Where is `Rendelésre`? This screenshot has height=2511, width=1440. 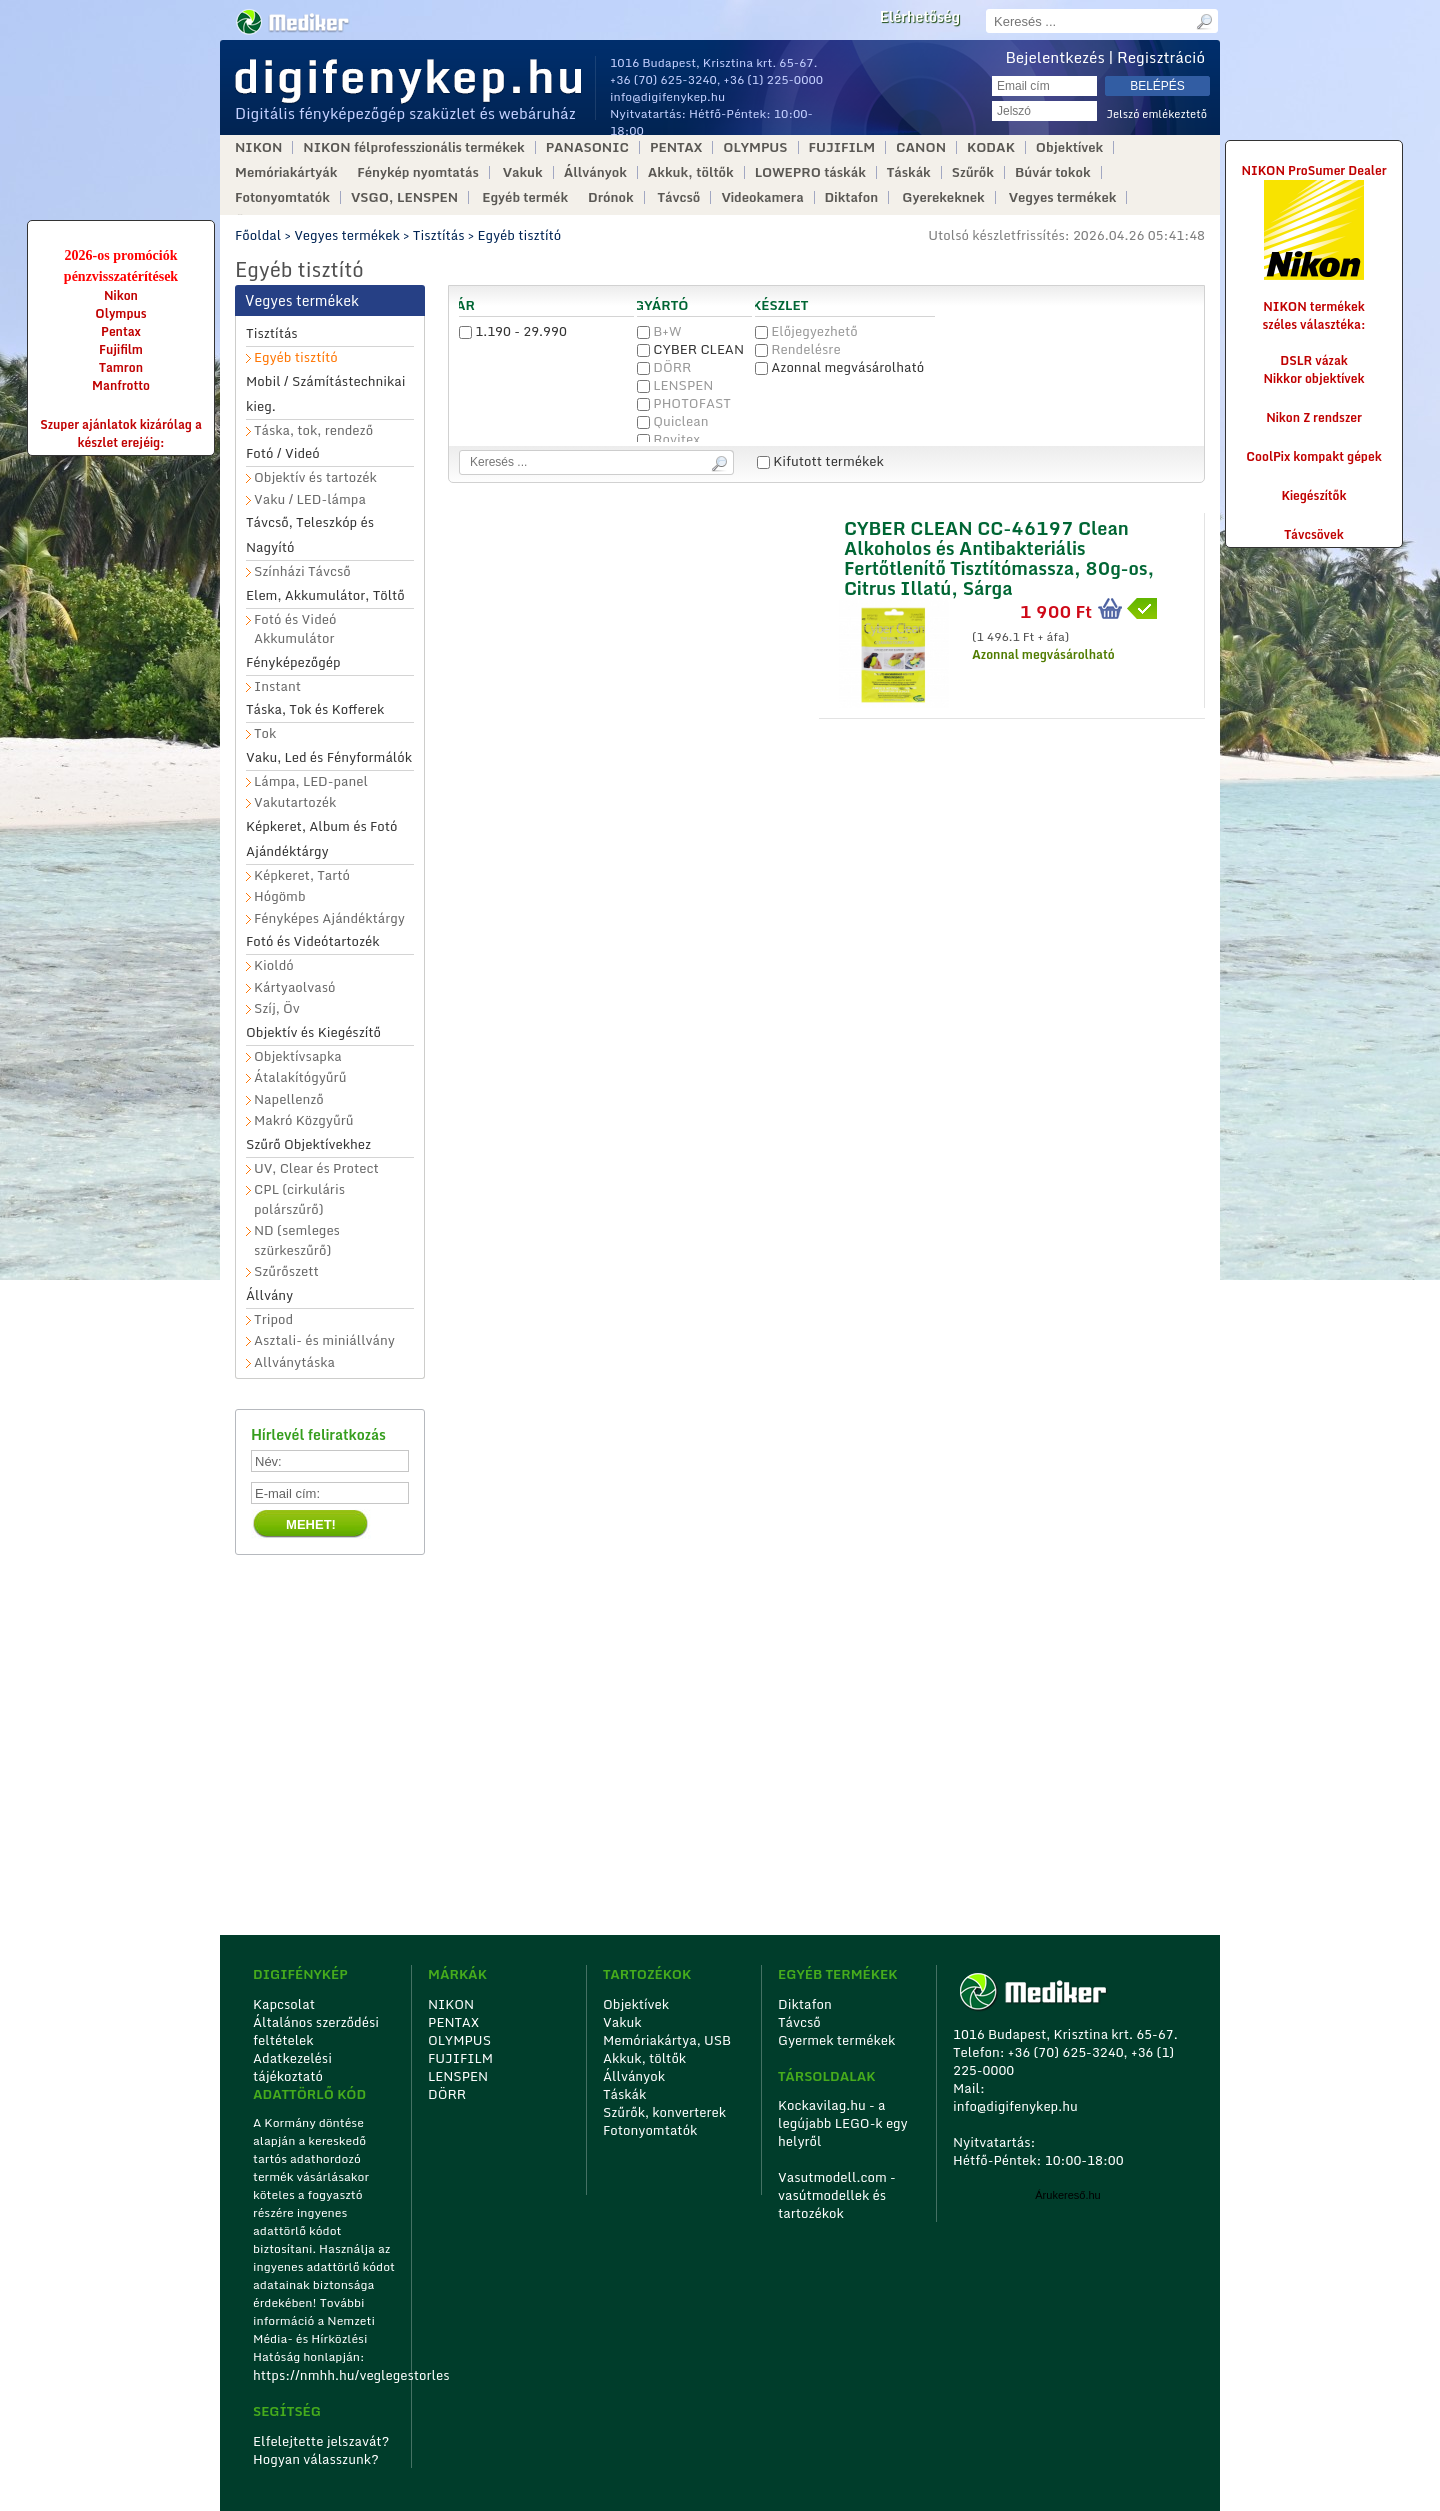
Rendelésre is located at coordinates (798, 349).